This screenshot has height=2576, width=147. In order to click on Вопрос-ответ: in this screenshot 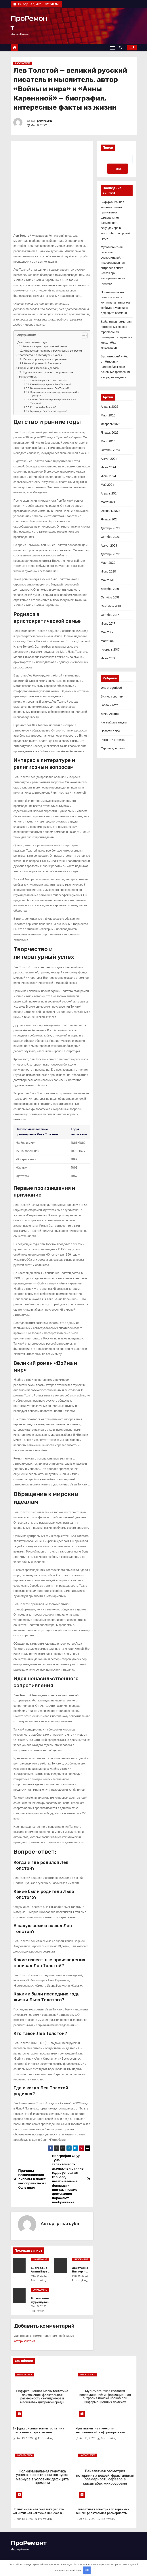, I will do `click(28, 376)`.